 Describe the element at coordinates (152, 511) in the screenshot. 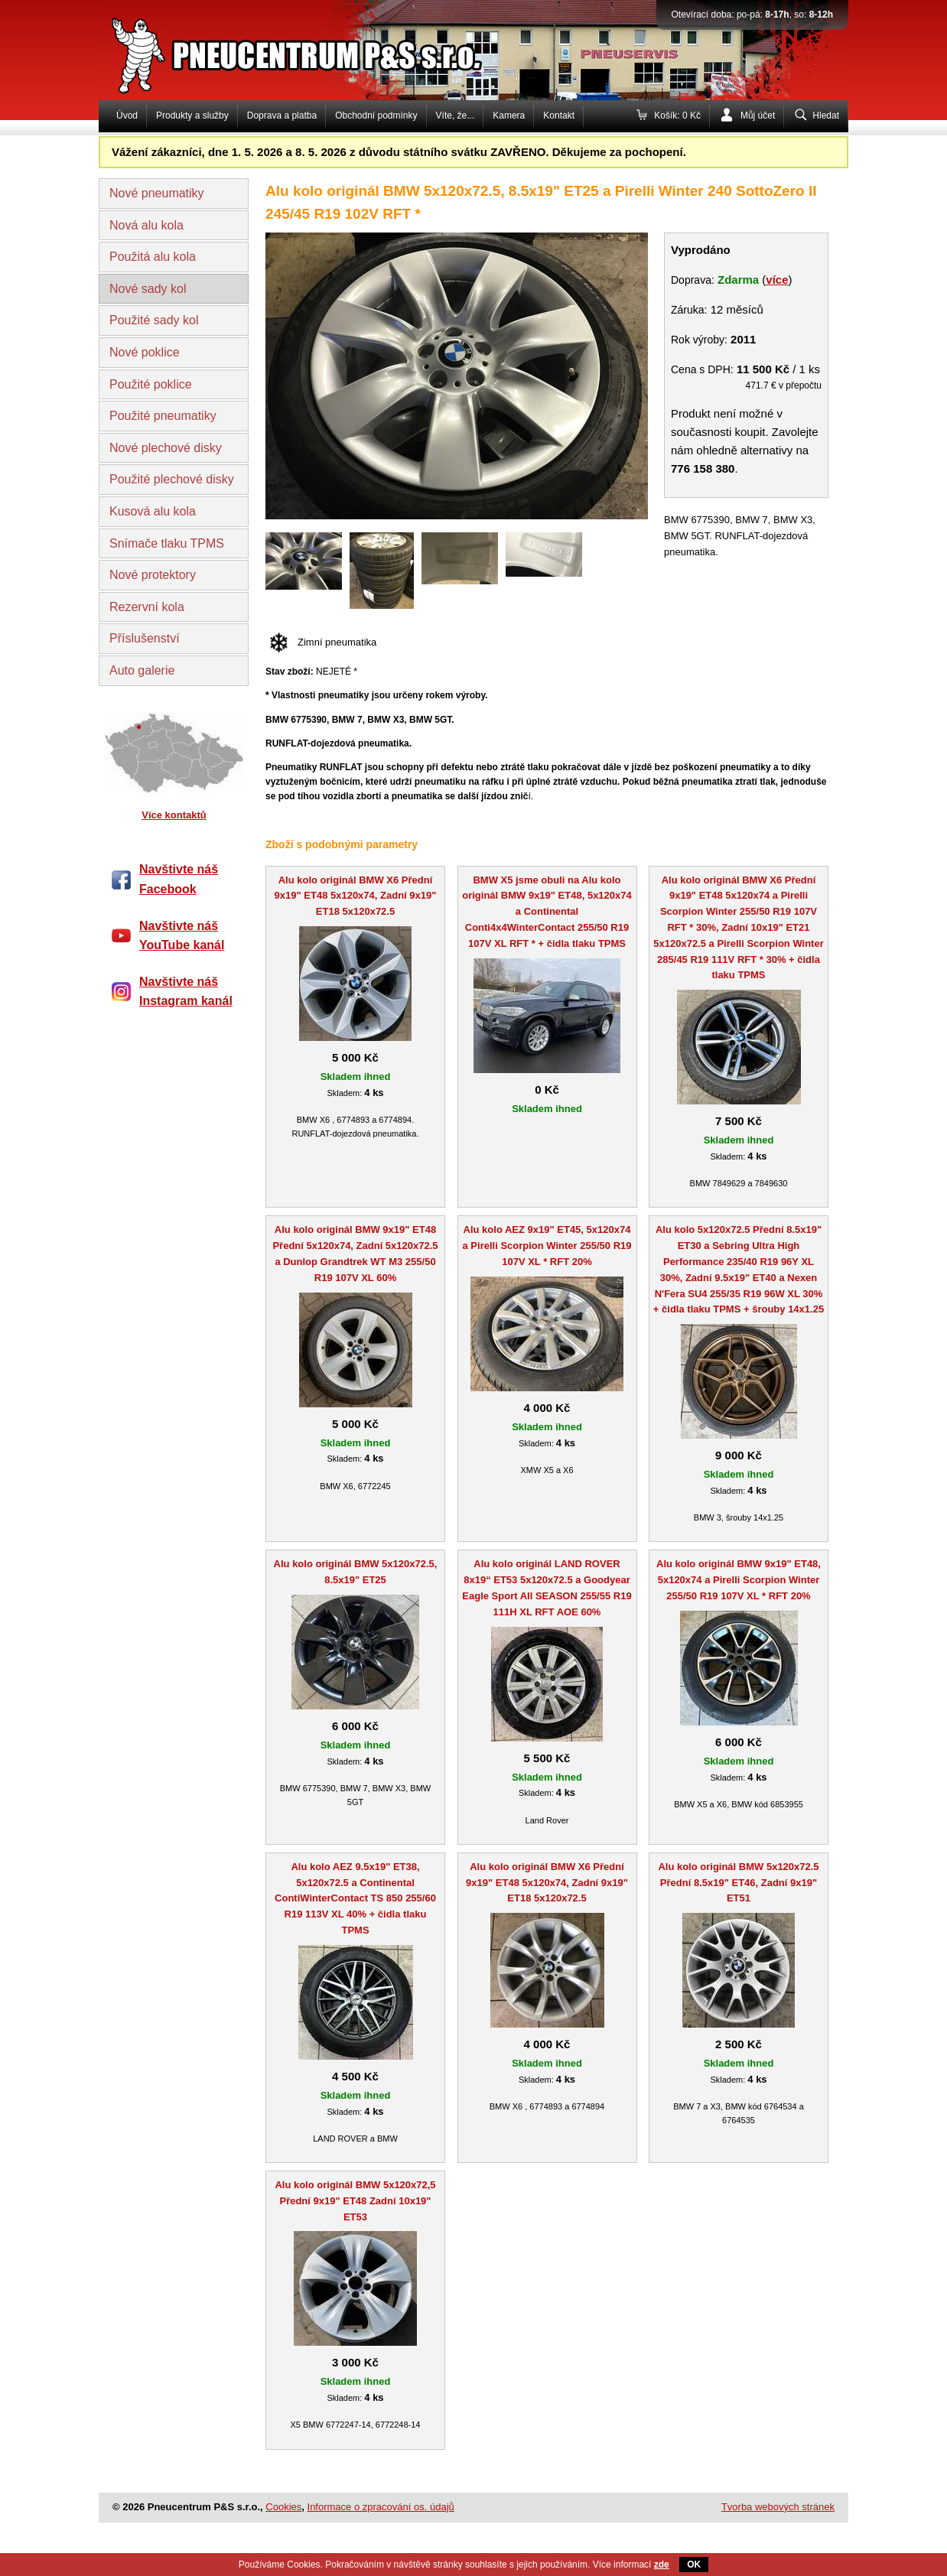

I see `Kusová alu kola` at that location.